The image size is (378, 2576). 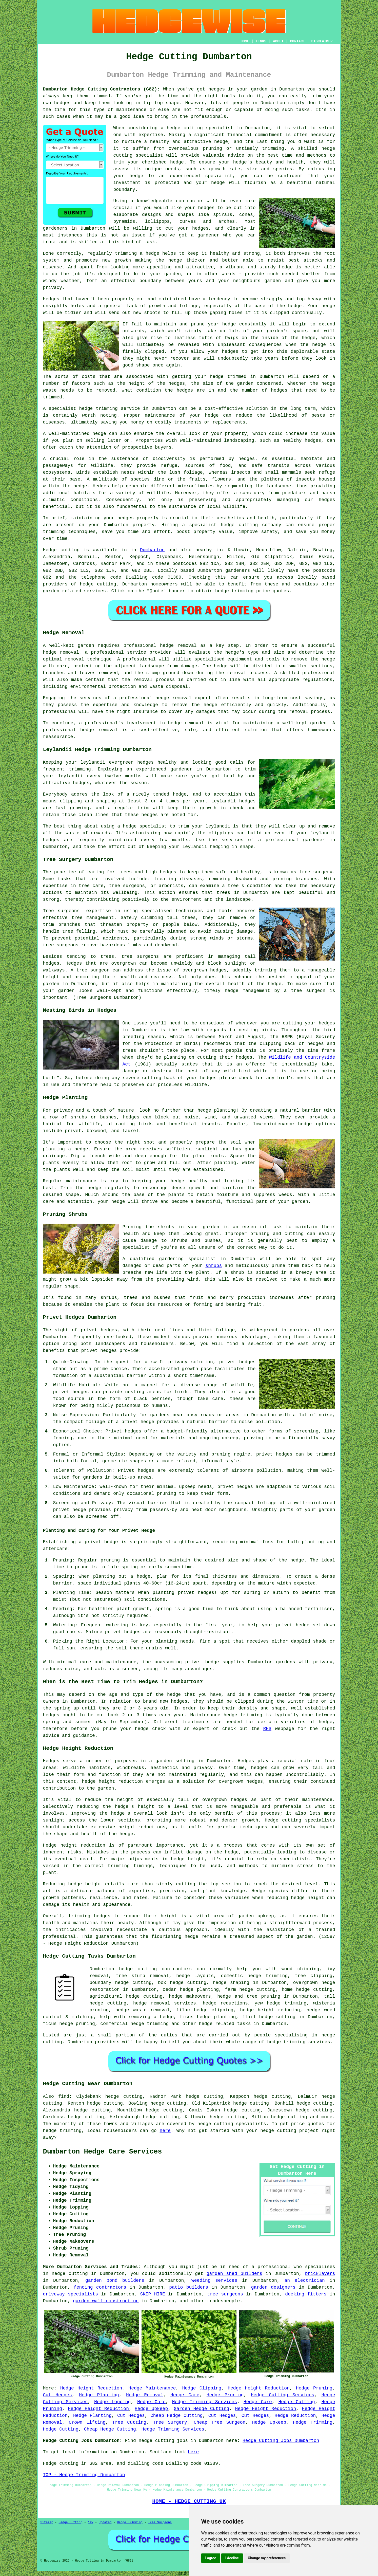 I want to click on here, so click(x=165, y=2130).